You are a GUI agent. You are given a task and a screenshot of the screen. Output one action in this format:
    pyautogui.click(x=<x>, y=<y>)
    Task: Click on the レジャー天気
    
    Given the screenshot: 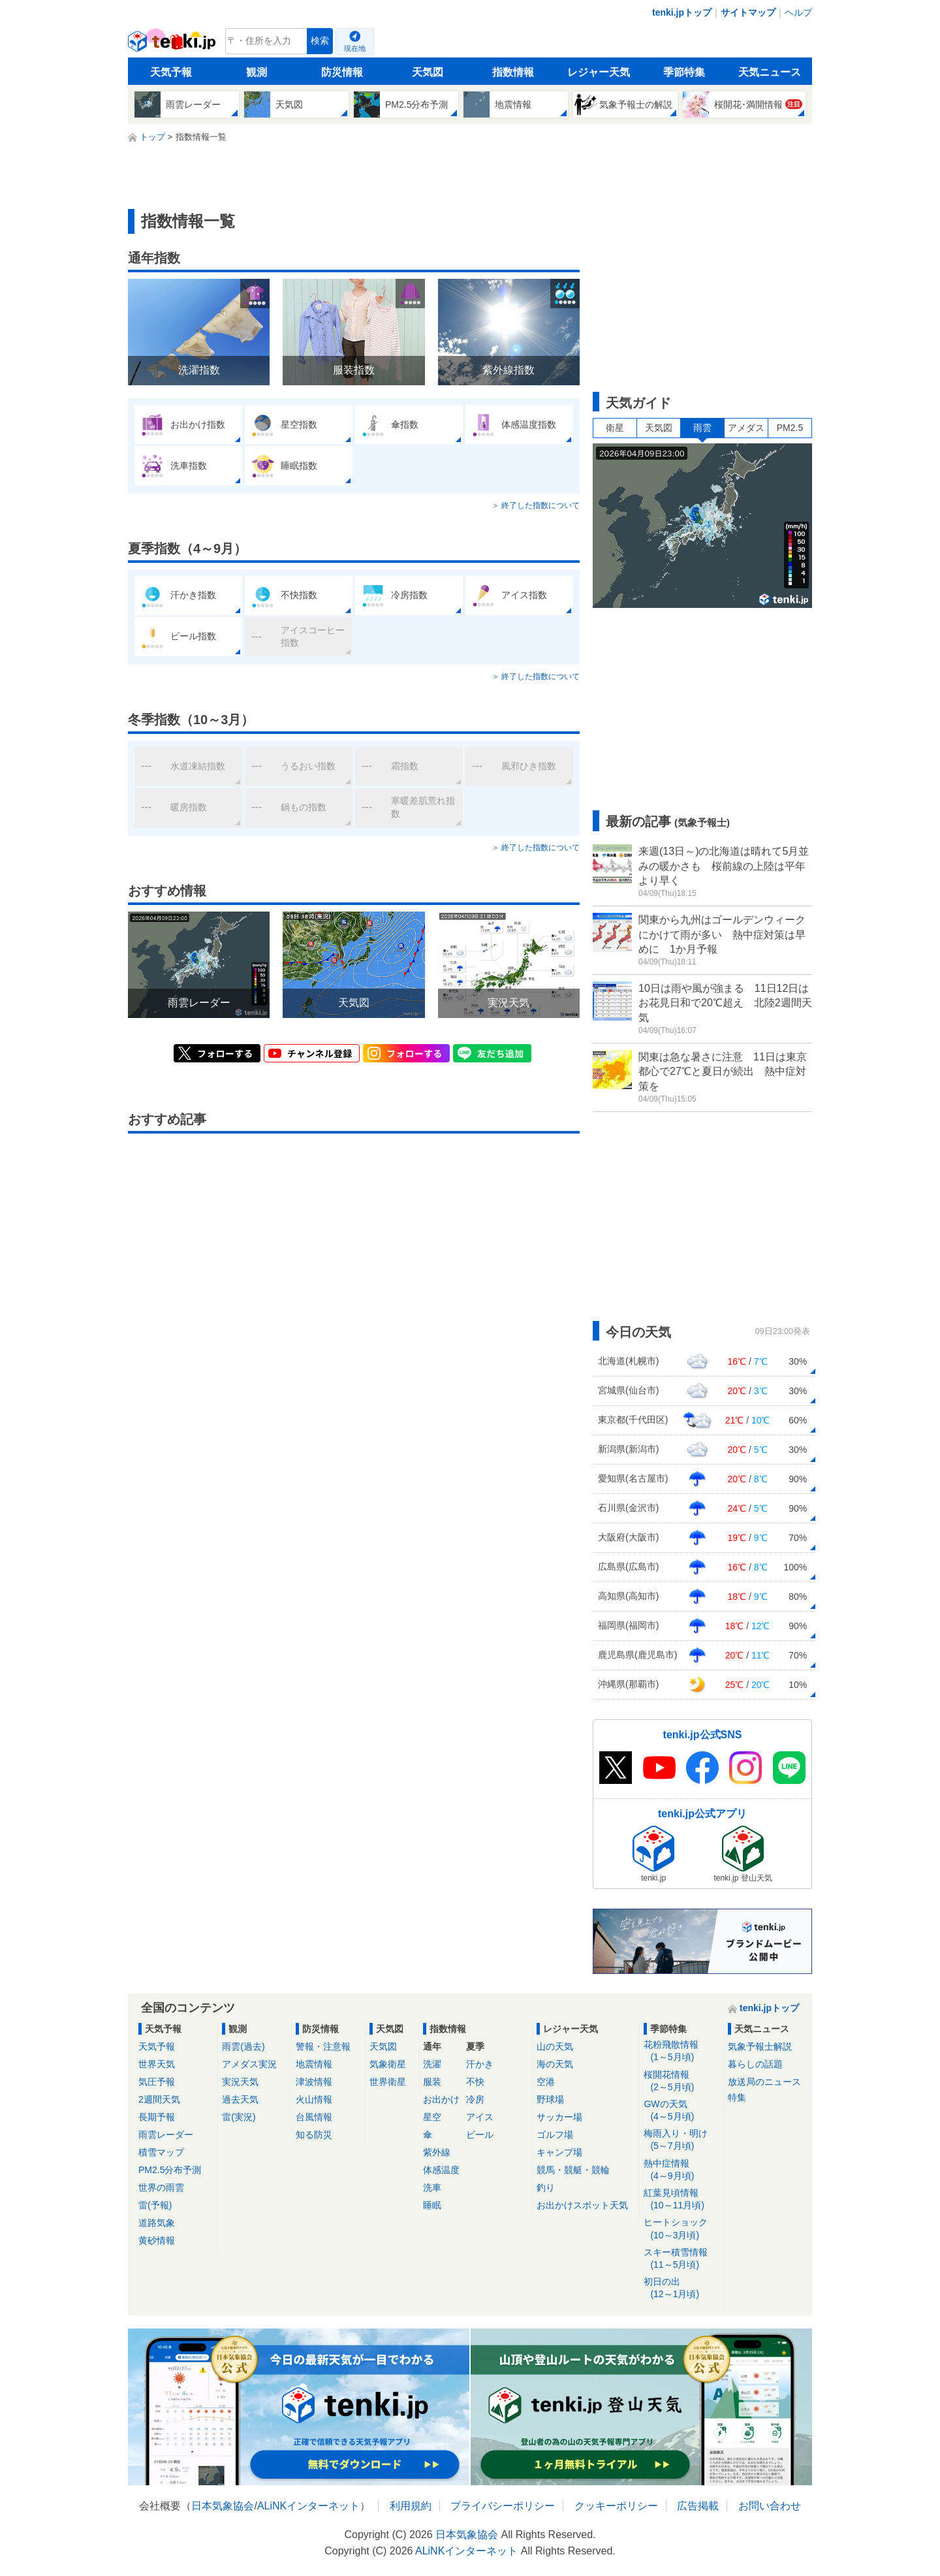 What is the action you would take?
    pyautogui.click(x=598, y=72)
    